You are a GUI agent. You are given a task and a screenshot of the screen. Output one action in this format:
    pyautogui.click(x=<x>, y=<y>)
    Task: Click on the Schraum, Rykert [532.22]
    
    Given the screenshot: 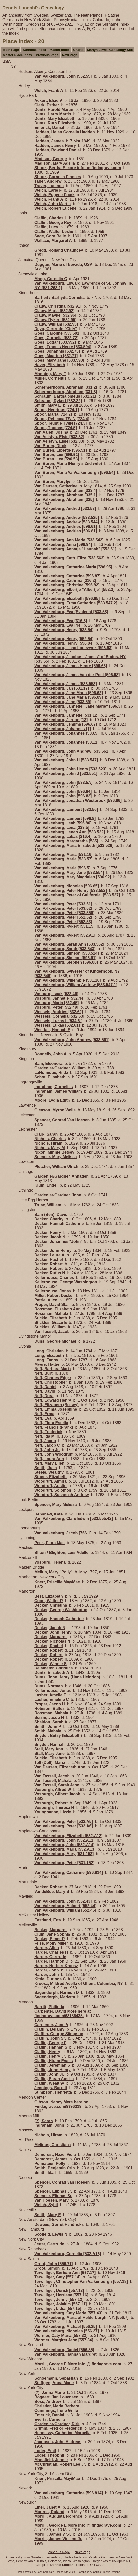 What is the action you would take?
    pyautogui.click(x=58, y=401)
    